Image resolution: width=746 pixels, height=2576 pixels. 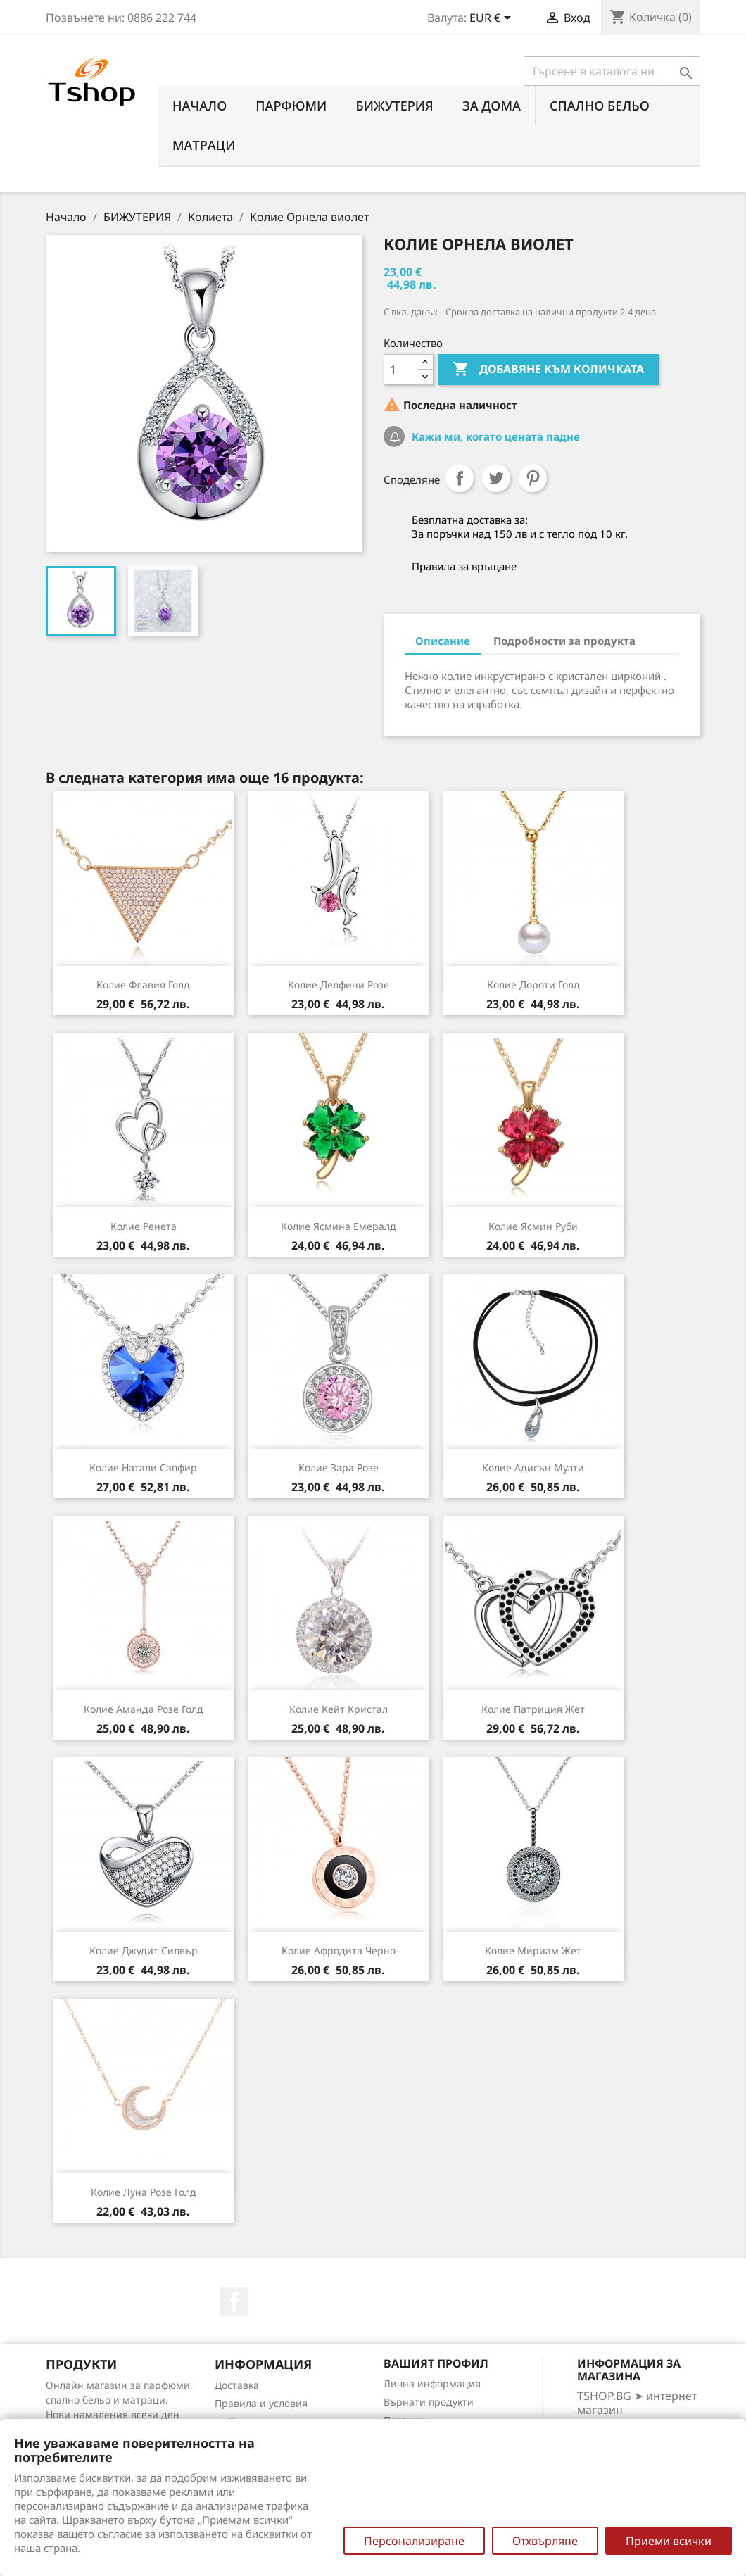 What do you see at coordinates (533, 1950) in the screenshot?
I see `Колие Мириам жет` at bounding box center [533, 1950].